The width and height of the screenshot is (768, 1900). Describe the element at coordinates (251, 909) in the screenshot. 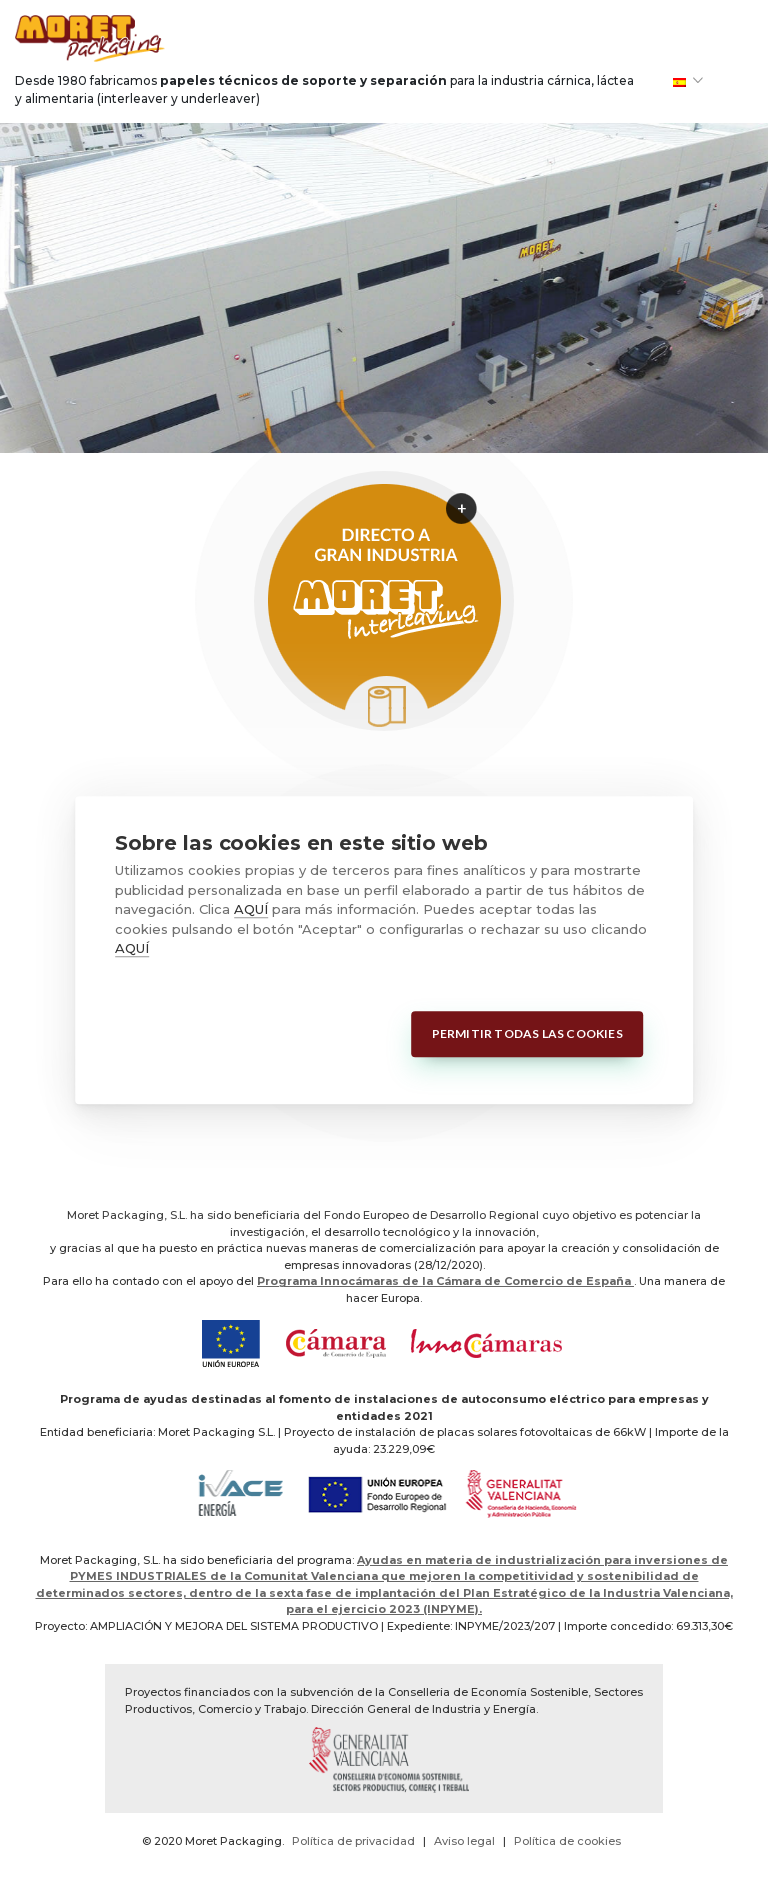

I see `AQUÍ` at that location.